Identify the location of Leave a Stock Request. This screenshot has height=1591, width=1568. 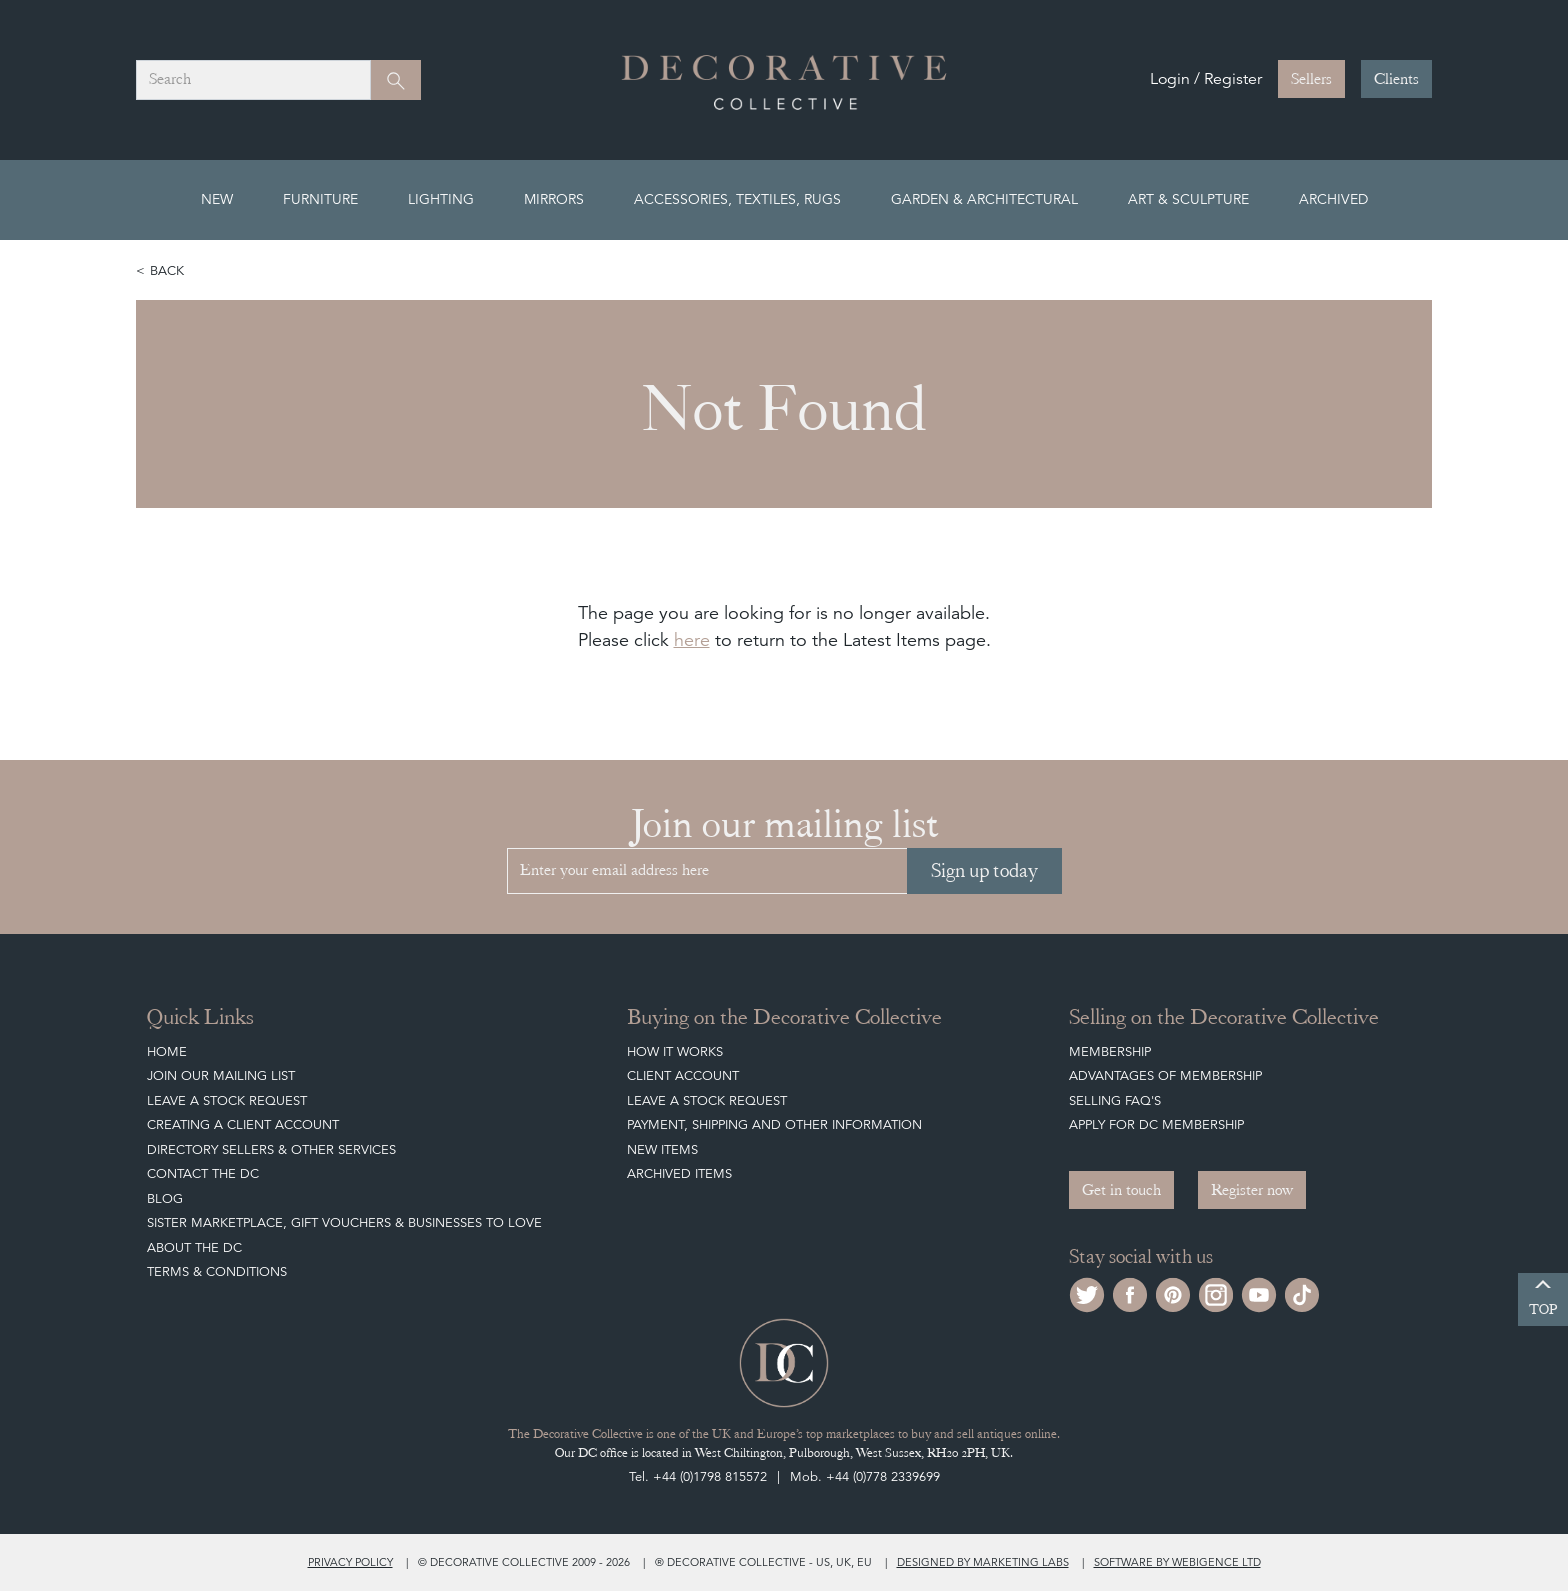
(227, 1100).